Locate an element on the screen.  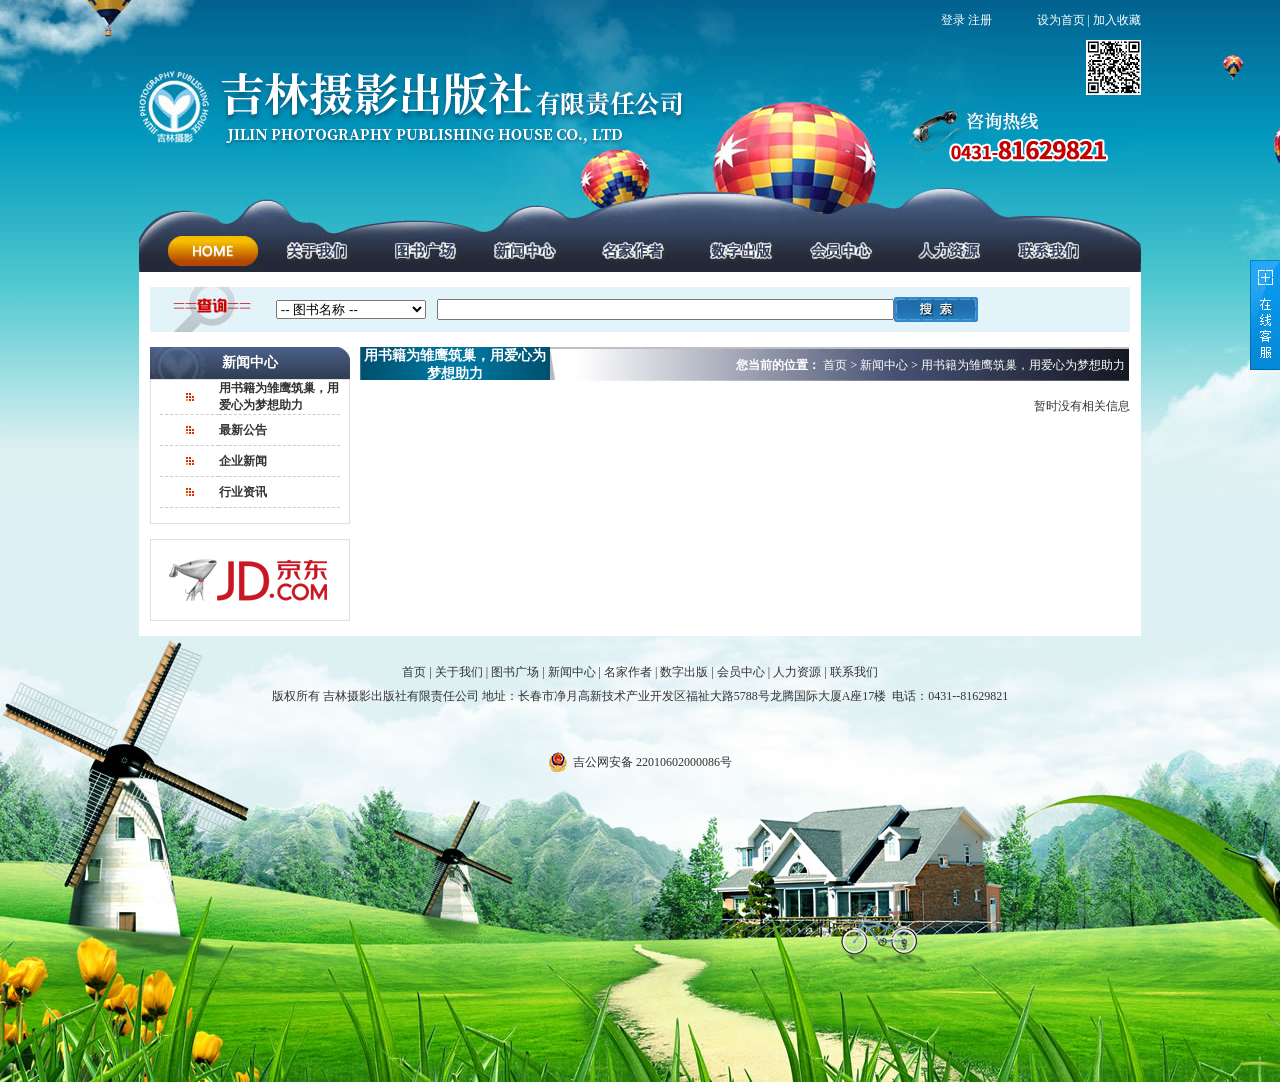
加入收藏 is located at coordinates (1117, 20).